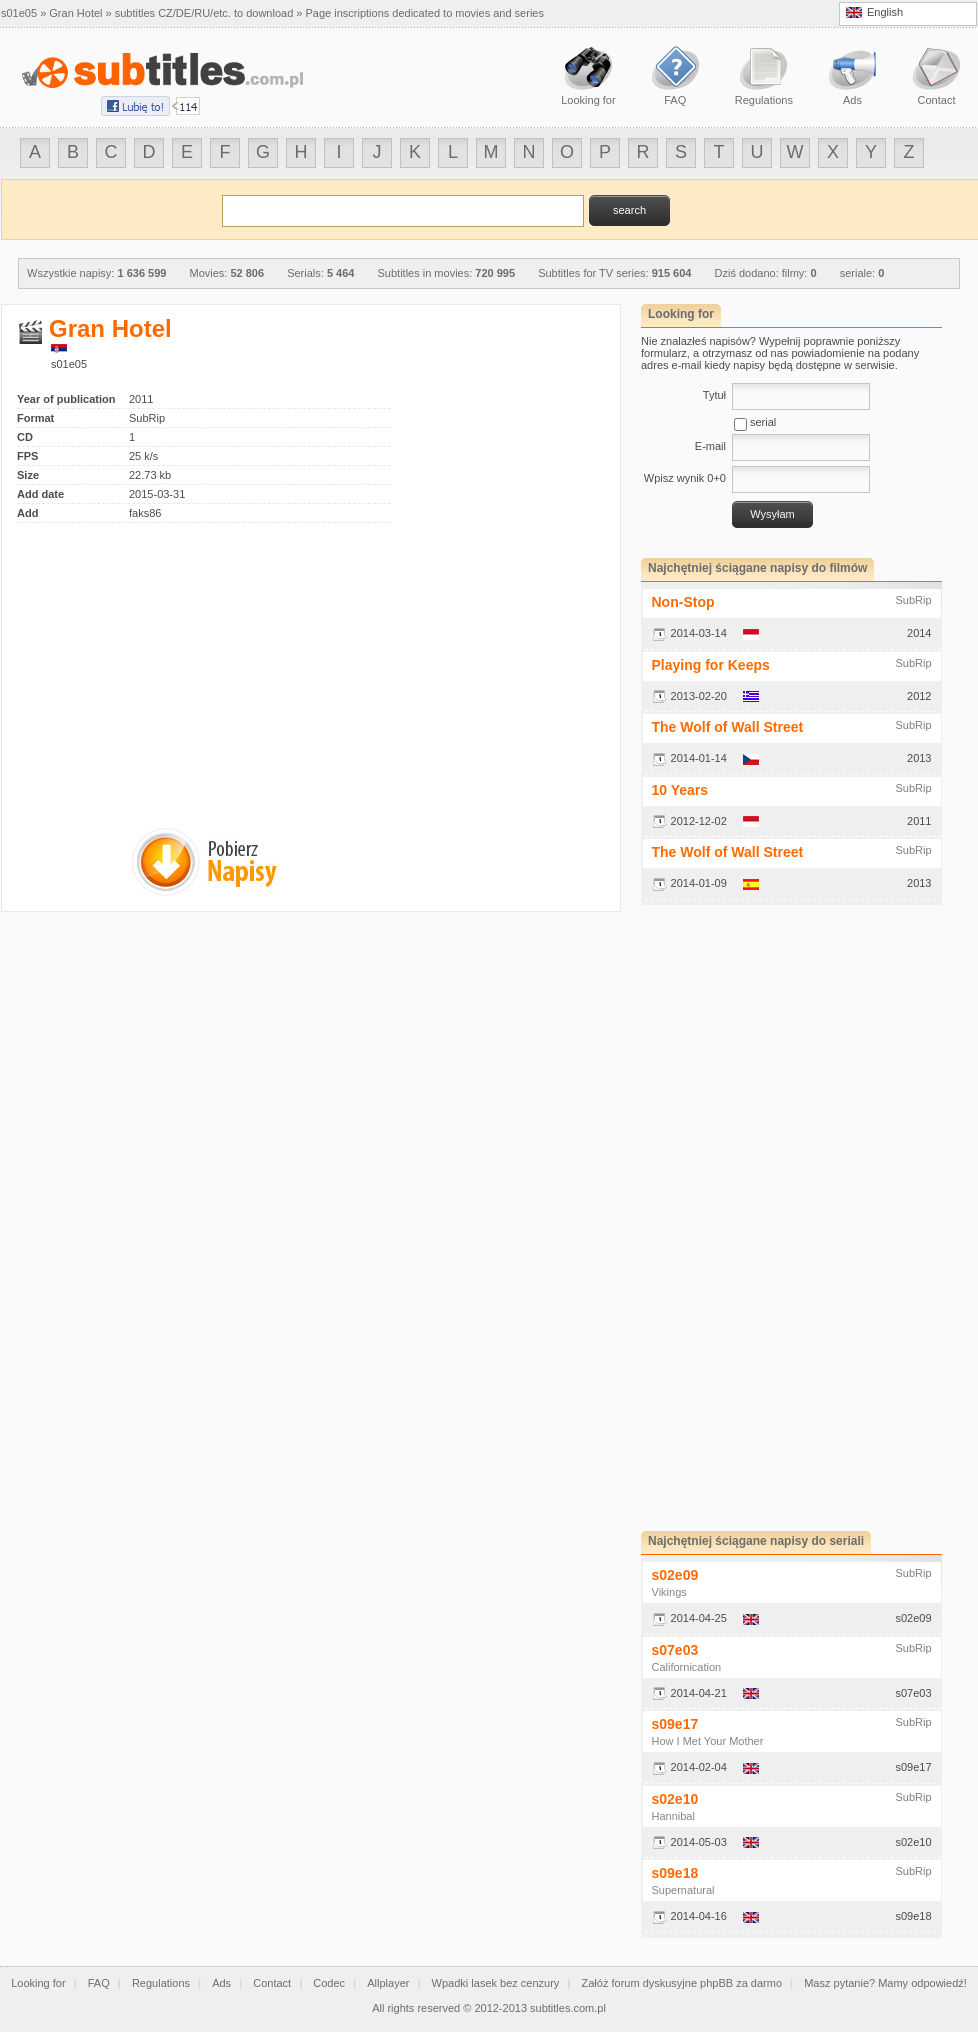 The image size is (978, 2032). Describe the element at coordinates (685, 478) in the screenshot. I see `Wpisz wynik 0+0` at that location.